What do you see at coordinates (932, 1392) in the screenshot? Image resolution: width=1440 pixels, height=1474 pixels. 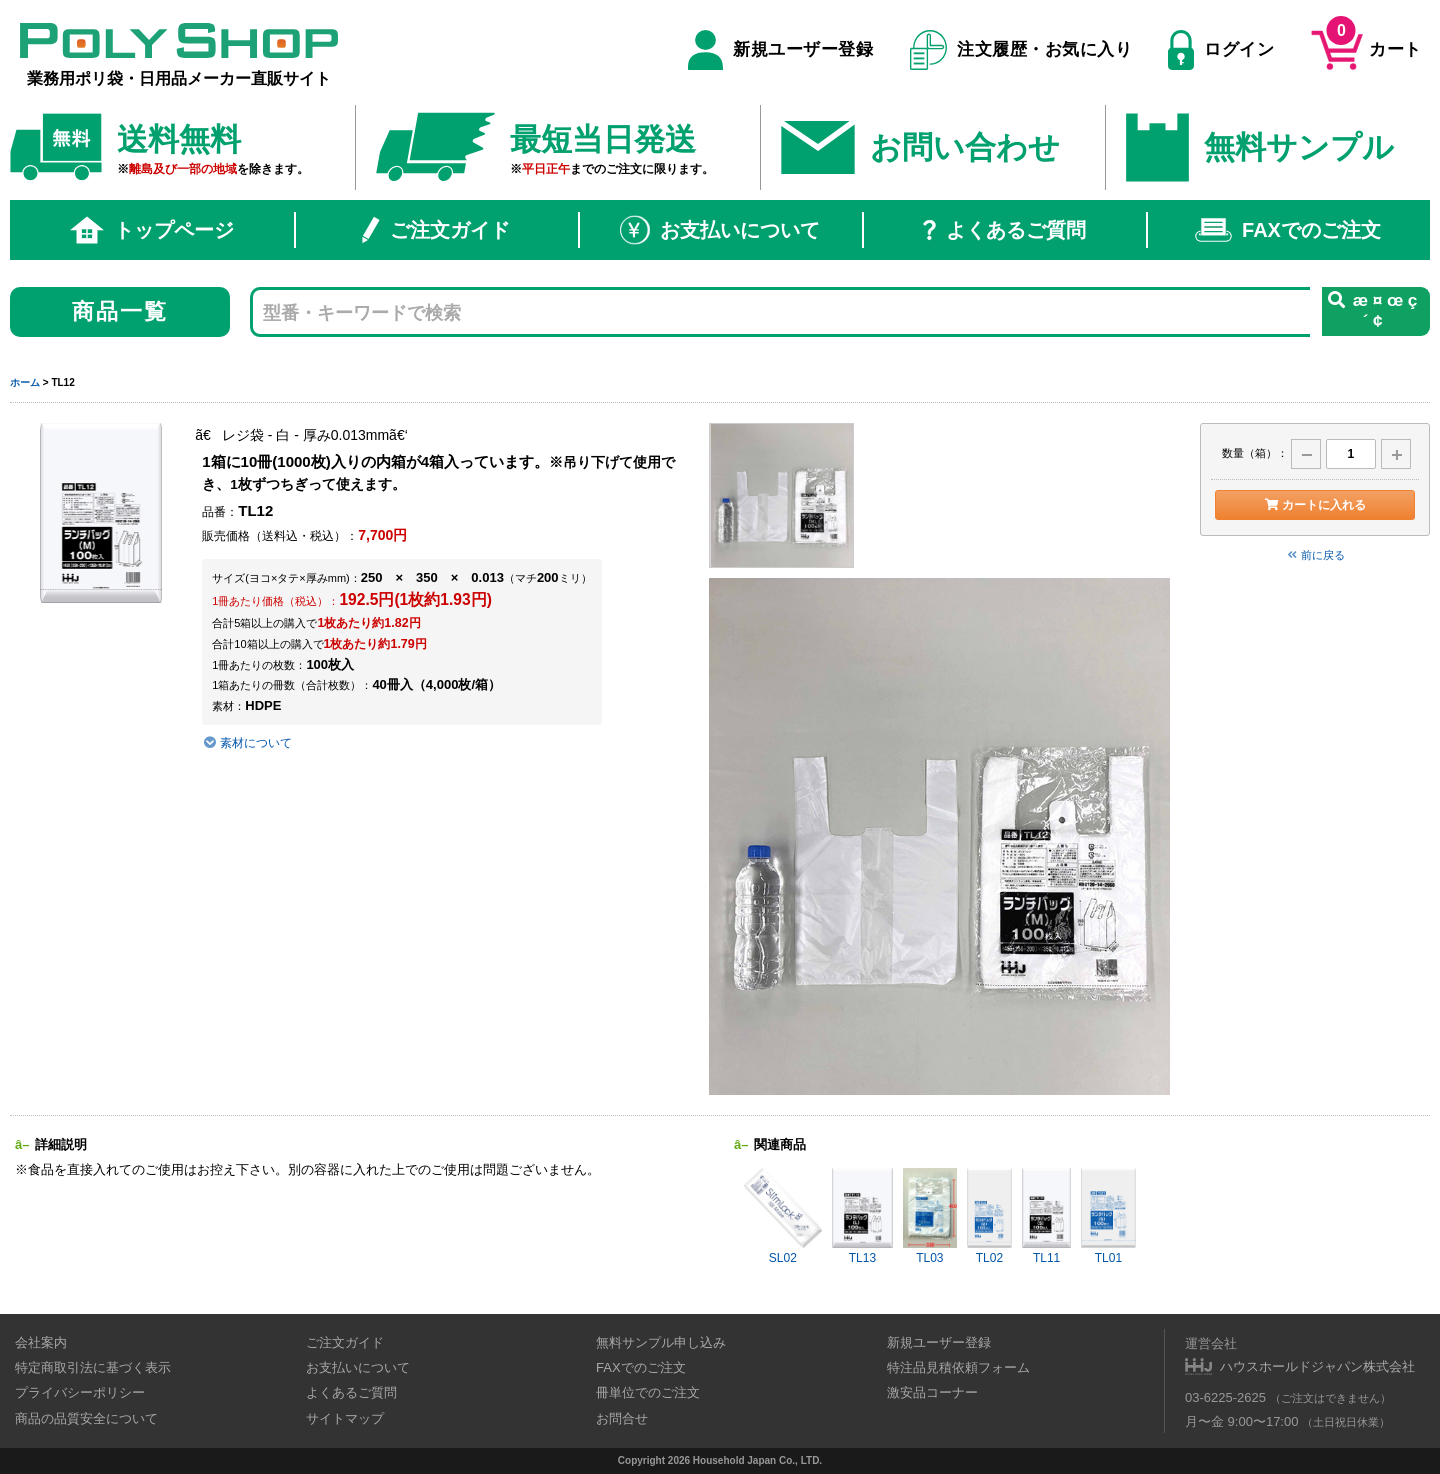 I see `激安品コーナー` at bounding box center [932, 1392].